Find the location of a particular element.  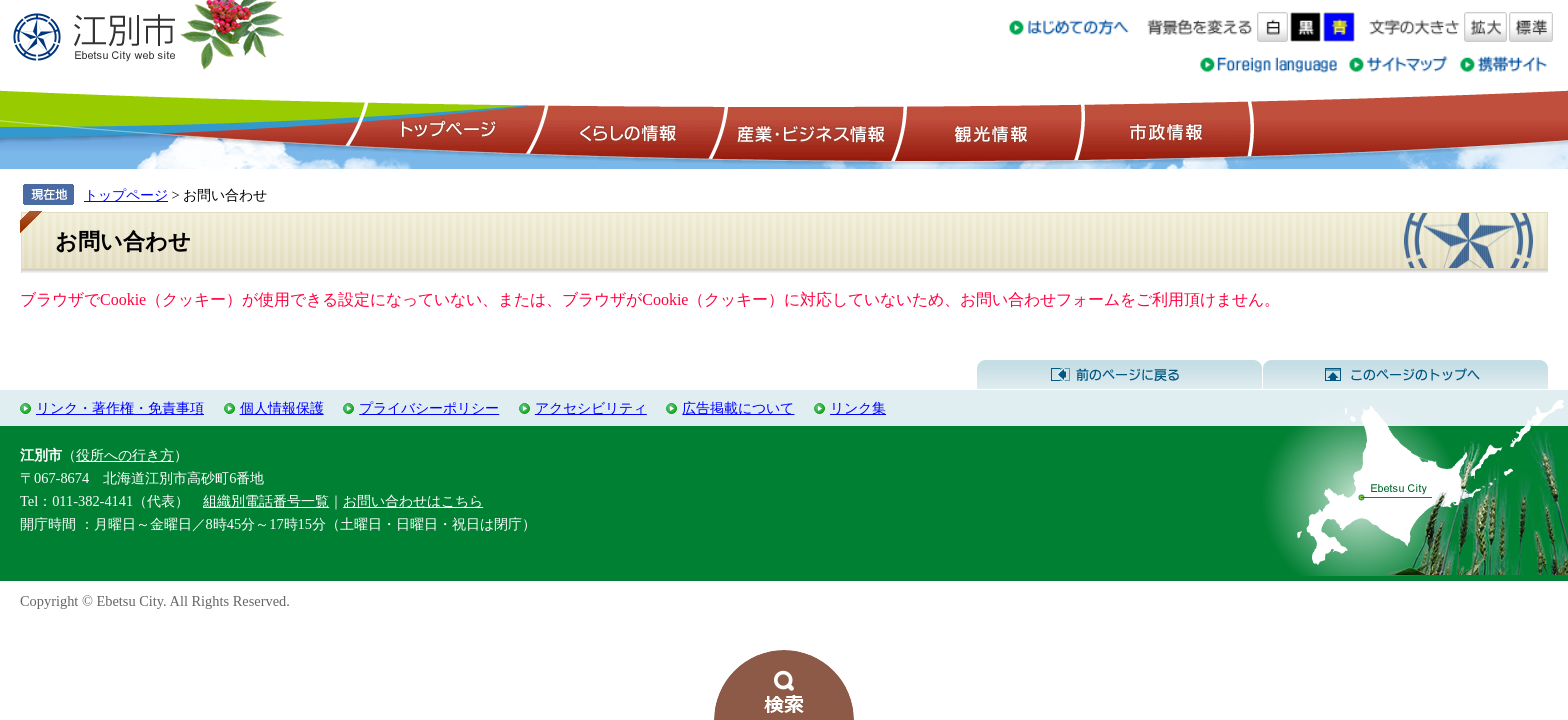

産業・ビジネス情報 is located at coordinates (807, 131).